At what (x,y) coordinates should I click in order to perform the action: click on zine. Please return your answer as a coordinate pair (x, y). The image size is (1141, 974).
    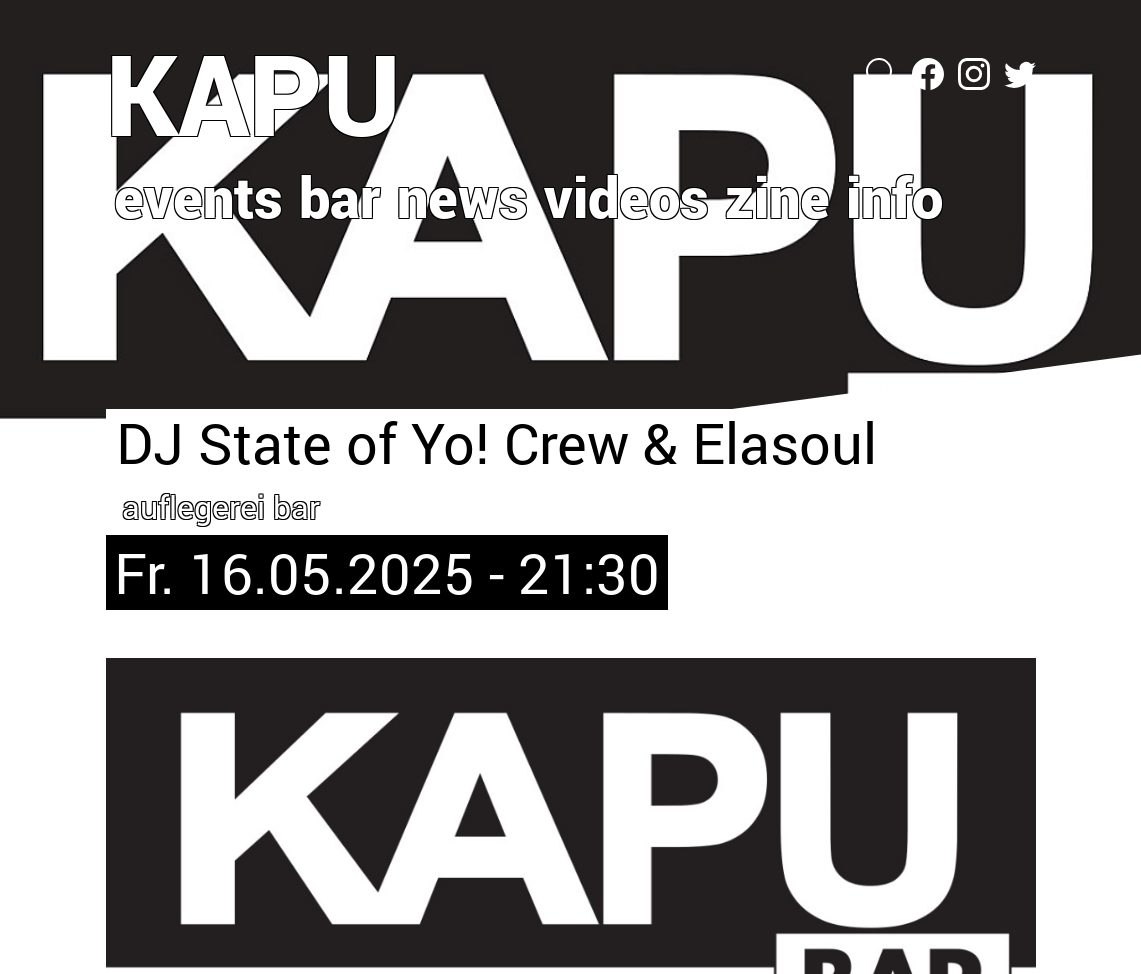
    Looking at the image, I should click on (777, 196).